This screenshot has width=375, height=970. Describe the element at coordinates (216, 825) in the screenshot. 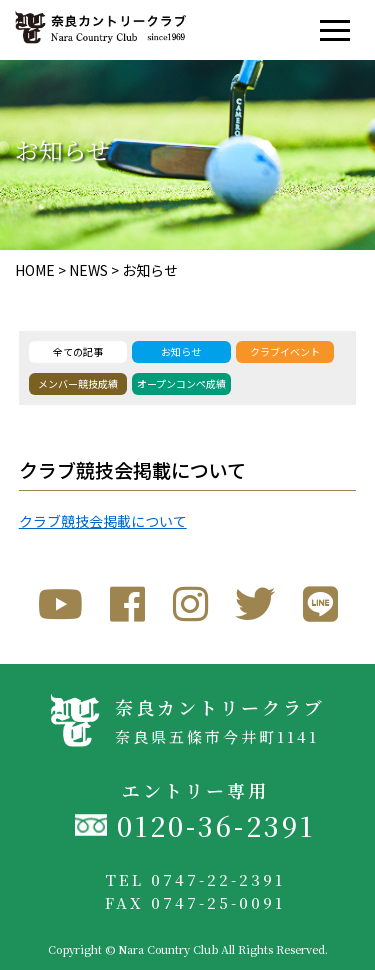

I see `0120-36-2391` at that location.